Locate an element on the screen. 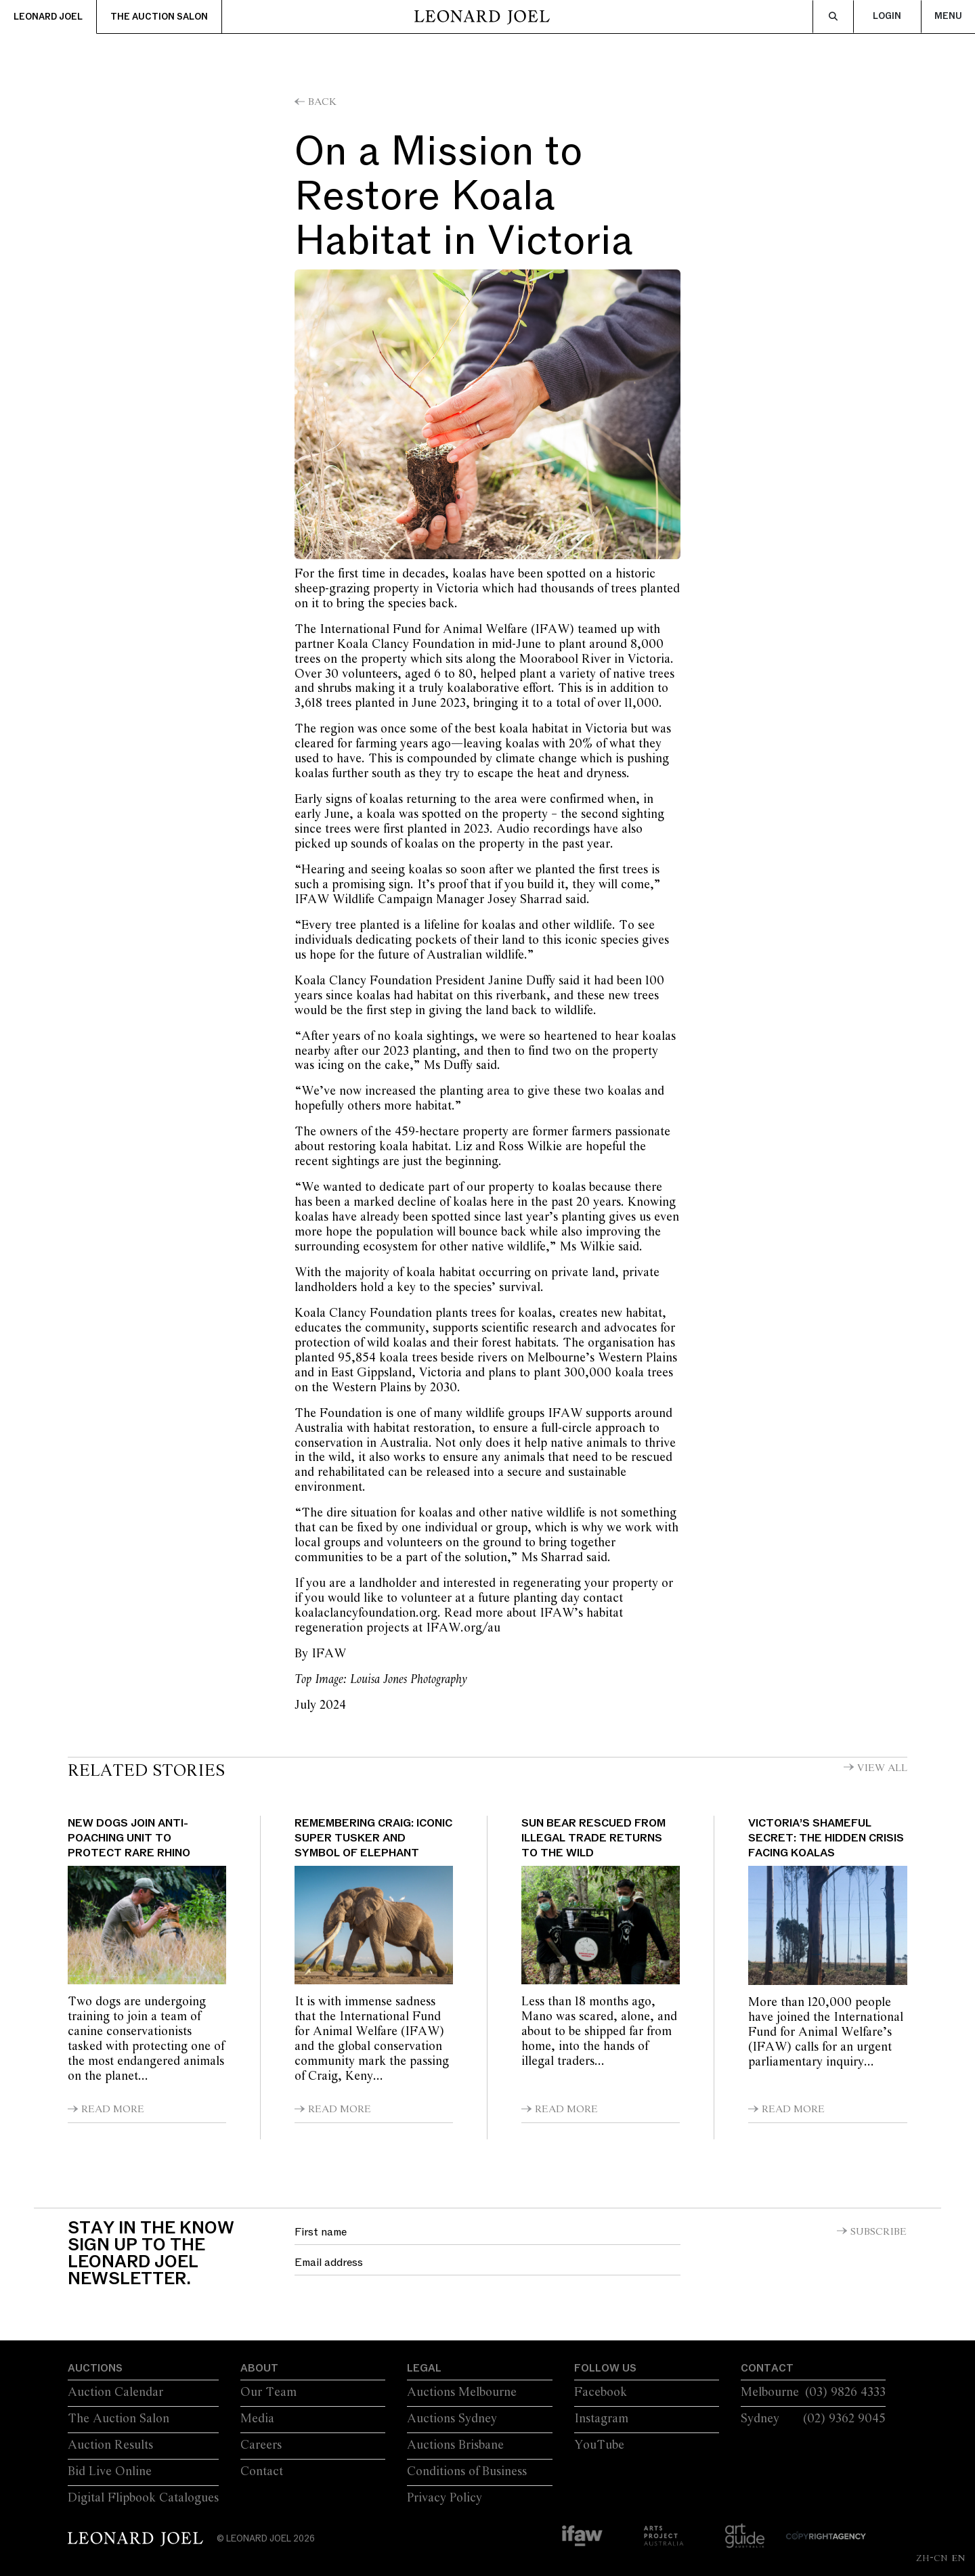  Digital Flipbook Catalogues is located at coordinates (143, 2498).